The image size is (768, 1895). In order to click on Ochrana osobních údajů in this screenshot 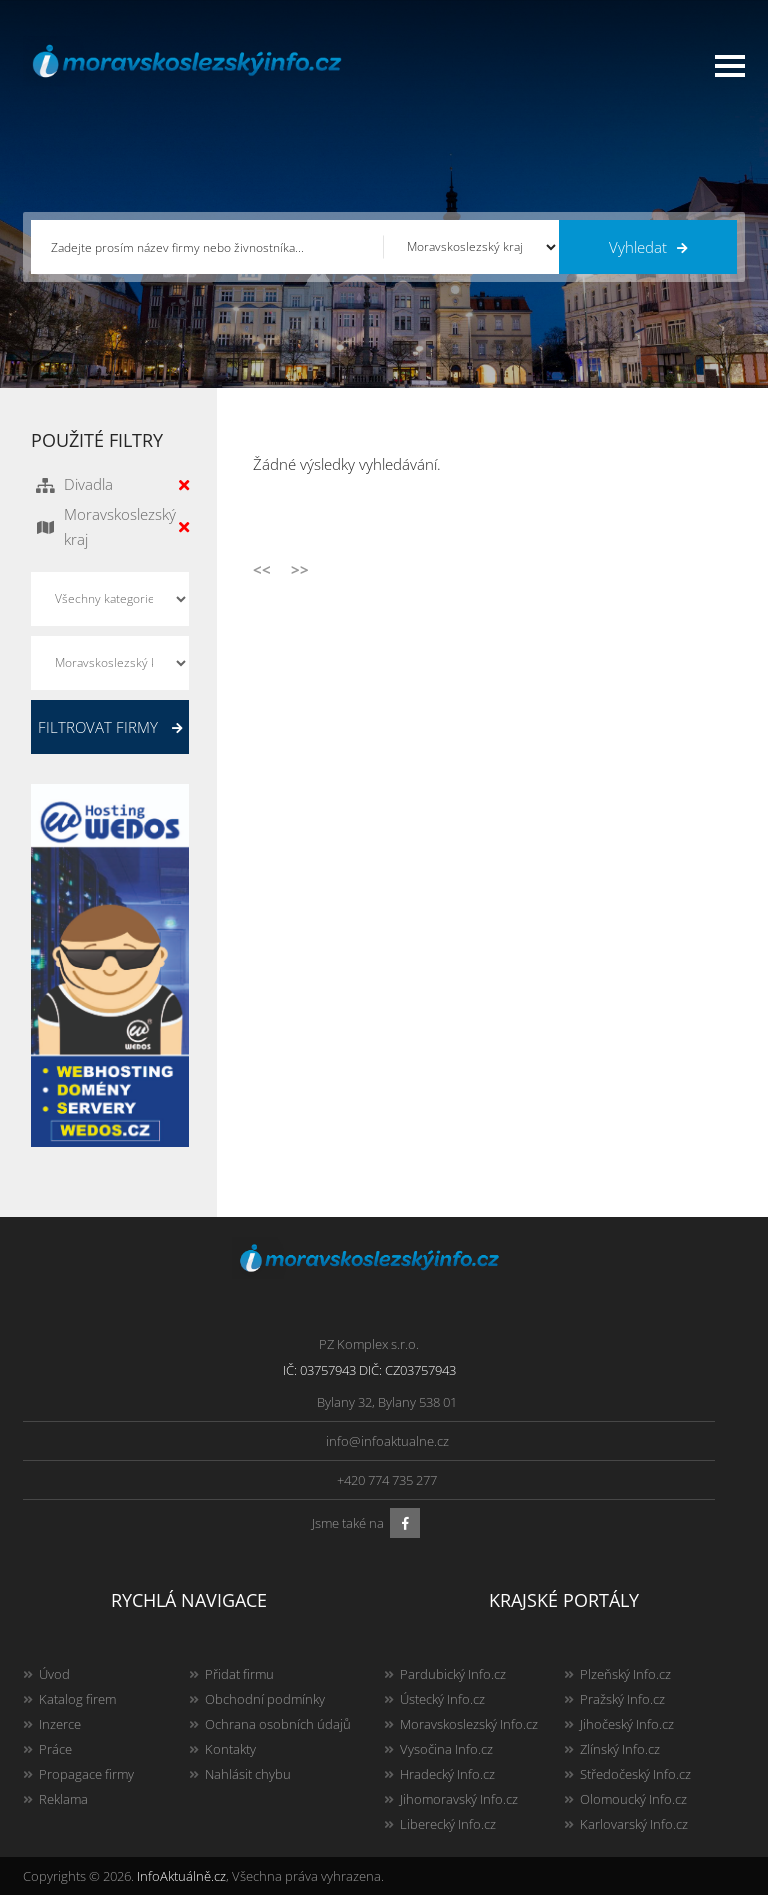, I will do `click(278, 1724)`.